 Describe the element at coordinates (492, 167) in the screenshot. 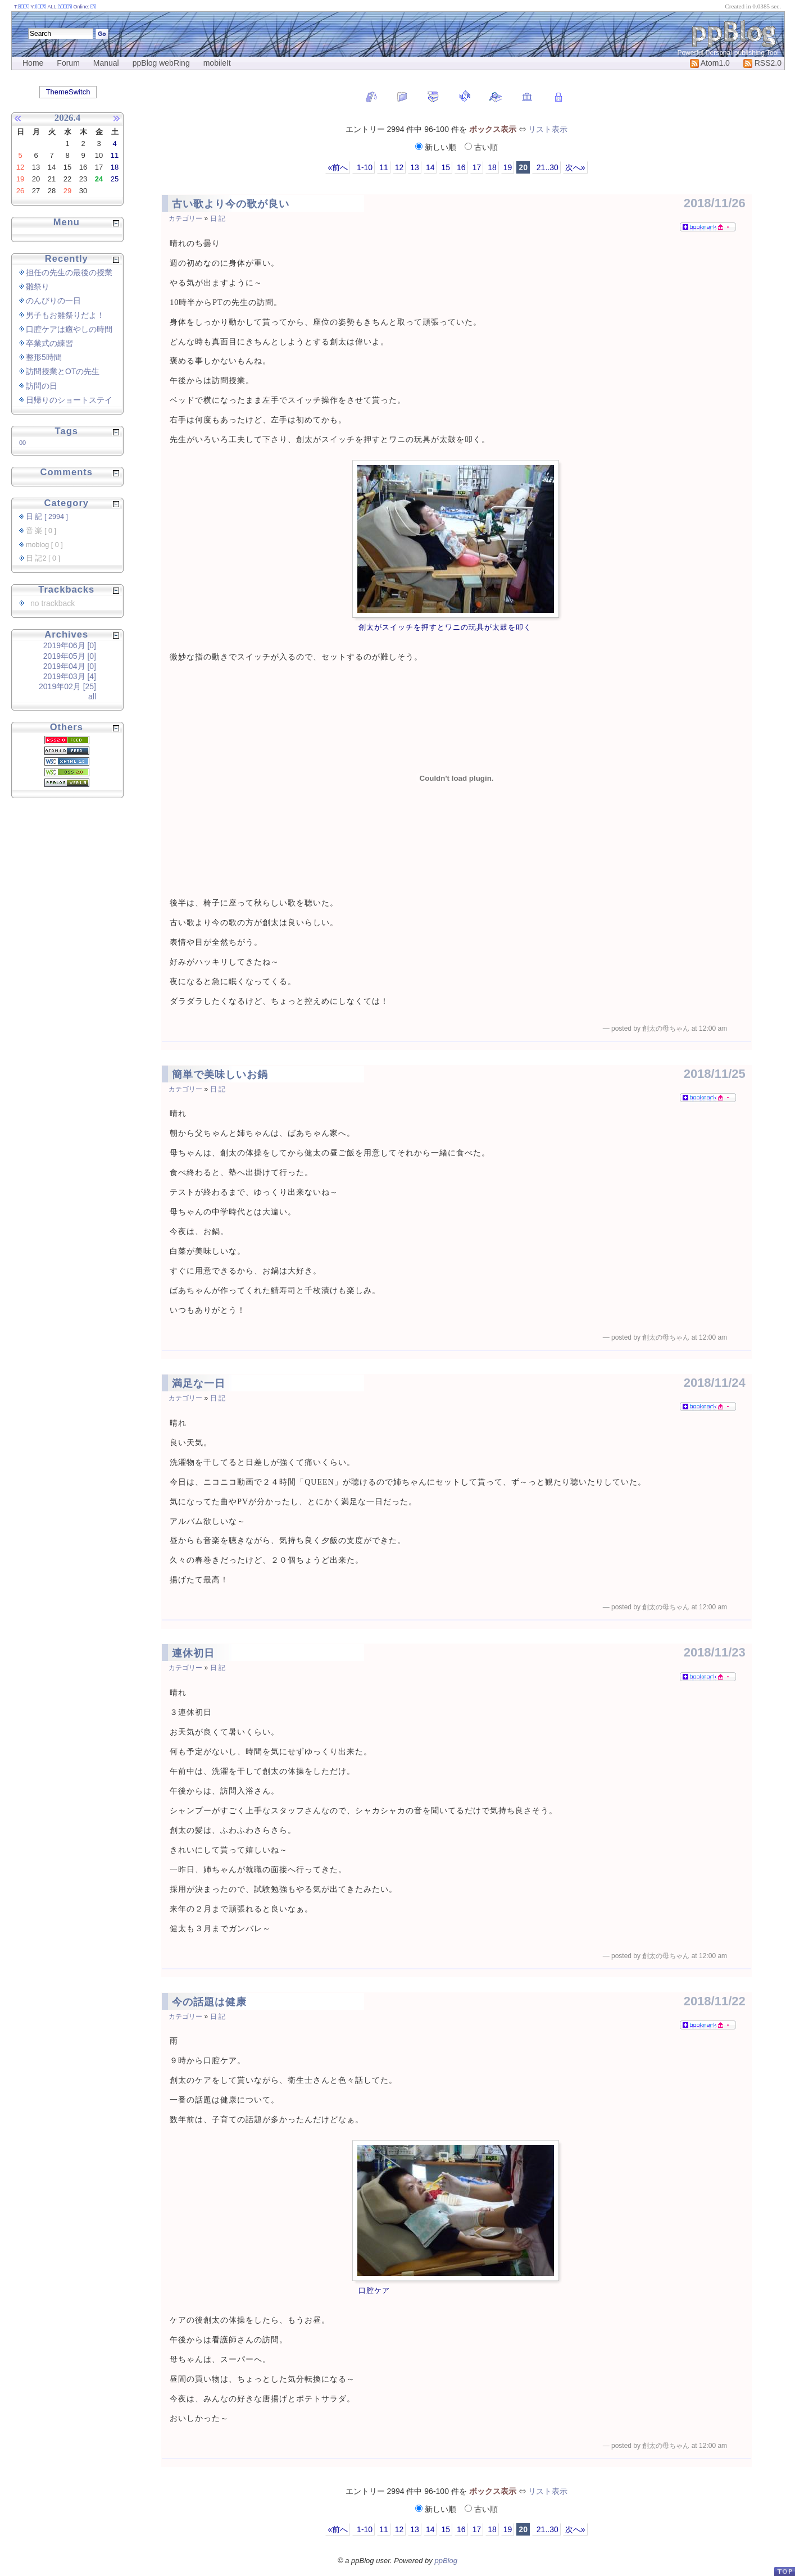

I see `18` at that location.